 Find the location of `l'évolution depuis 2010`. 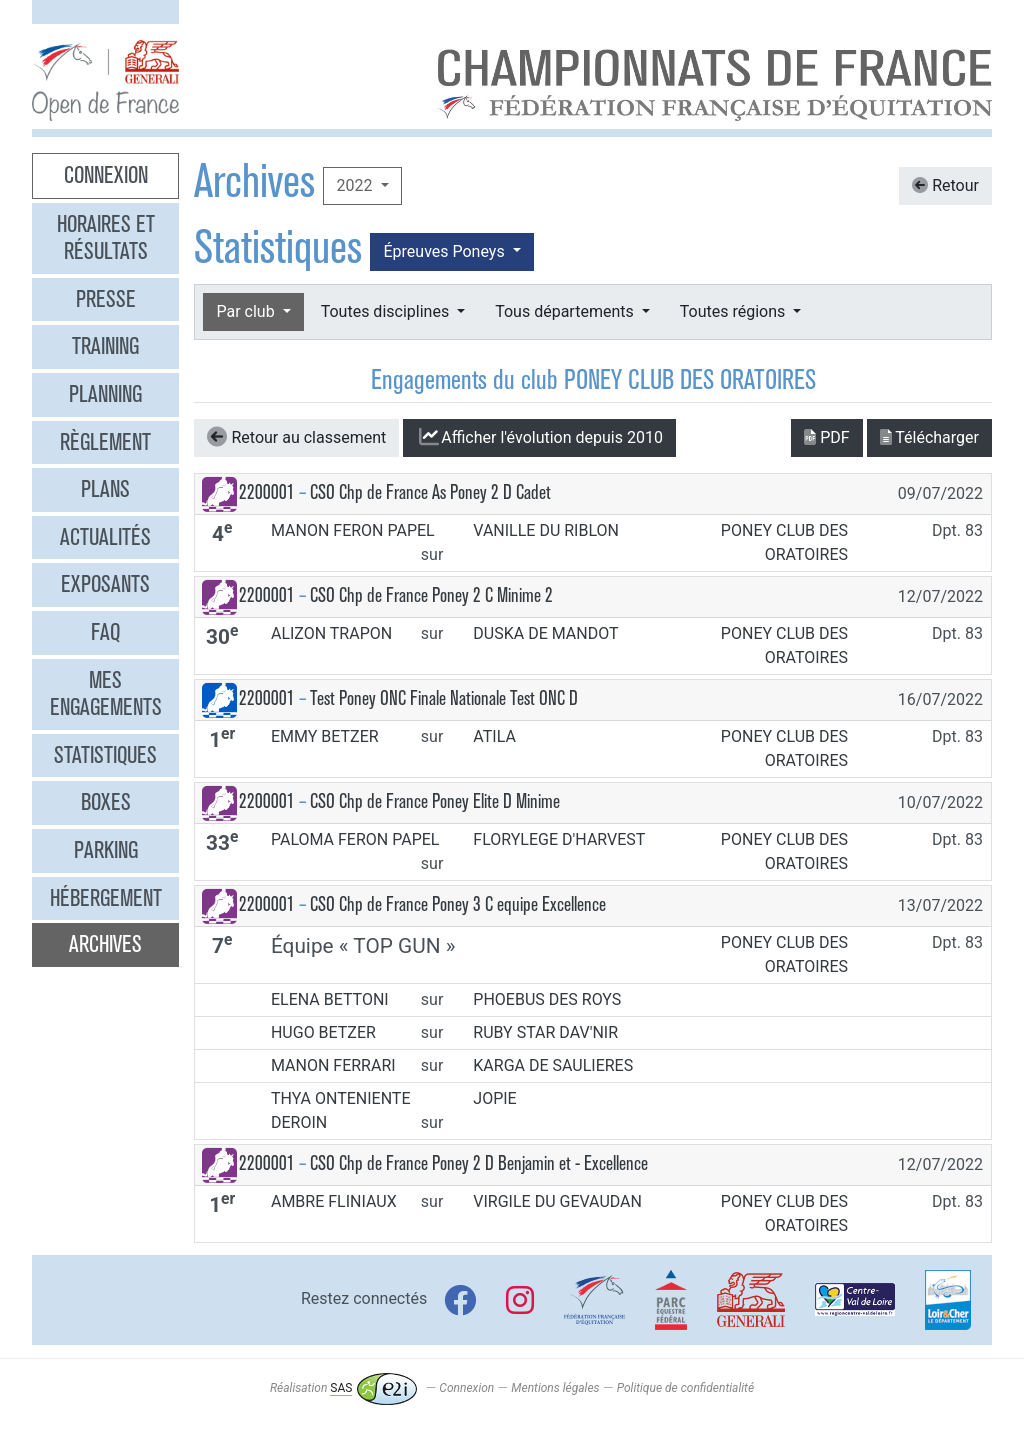

l'évolution depuis 2010 is located at coordinates (539, 437).